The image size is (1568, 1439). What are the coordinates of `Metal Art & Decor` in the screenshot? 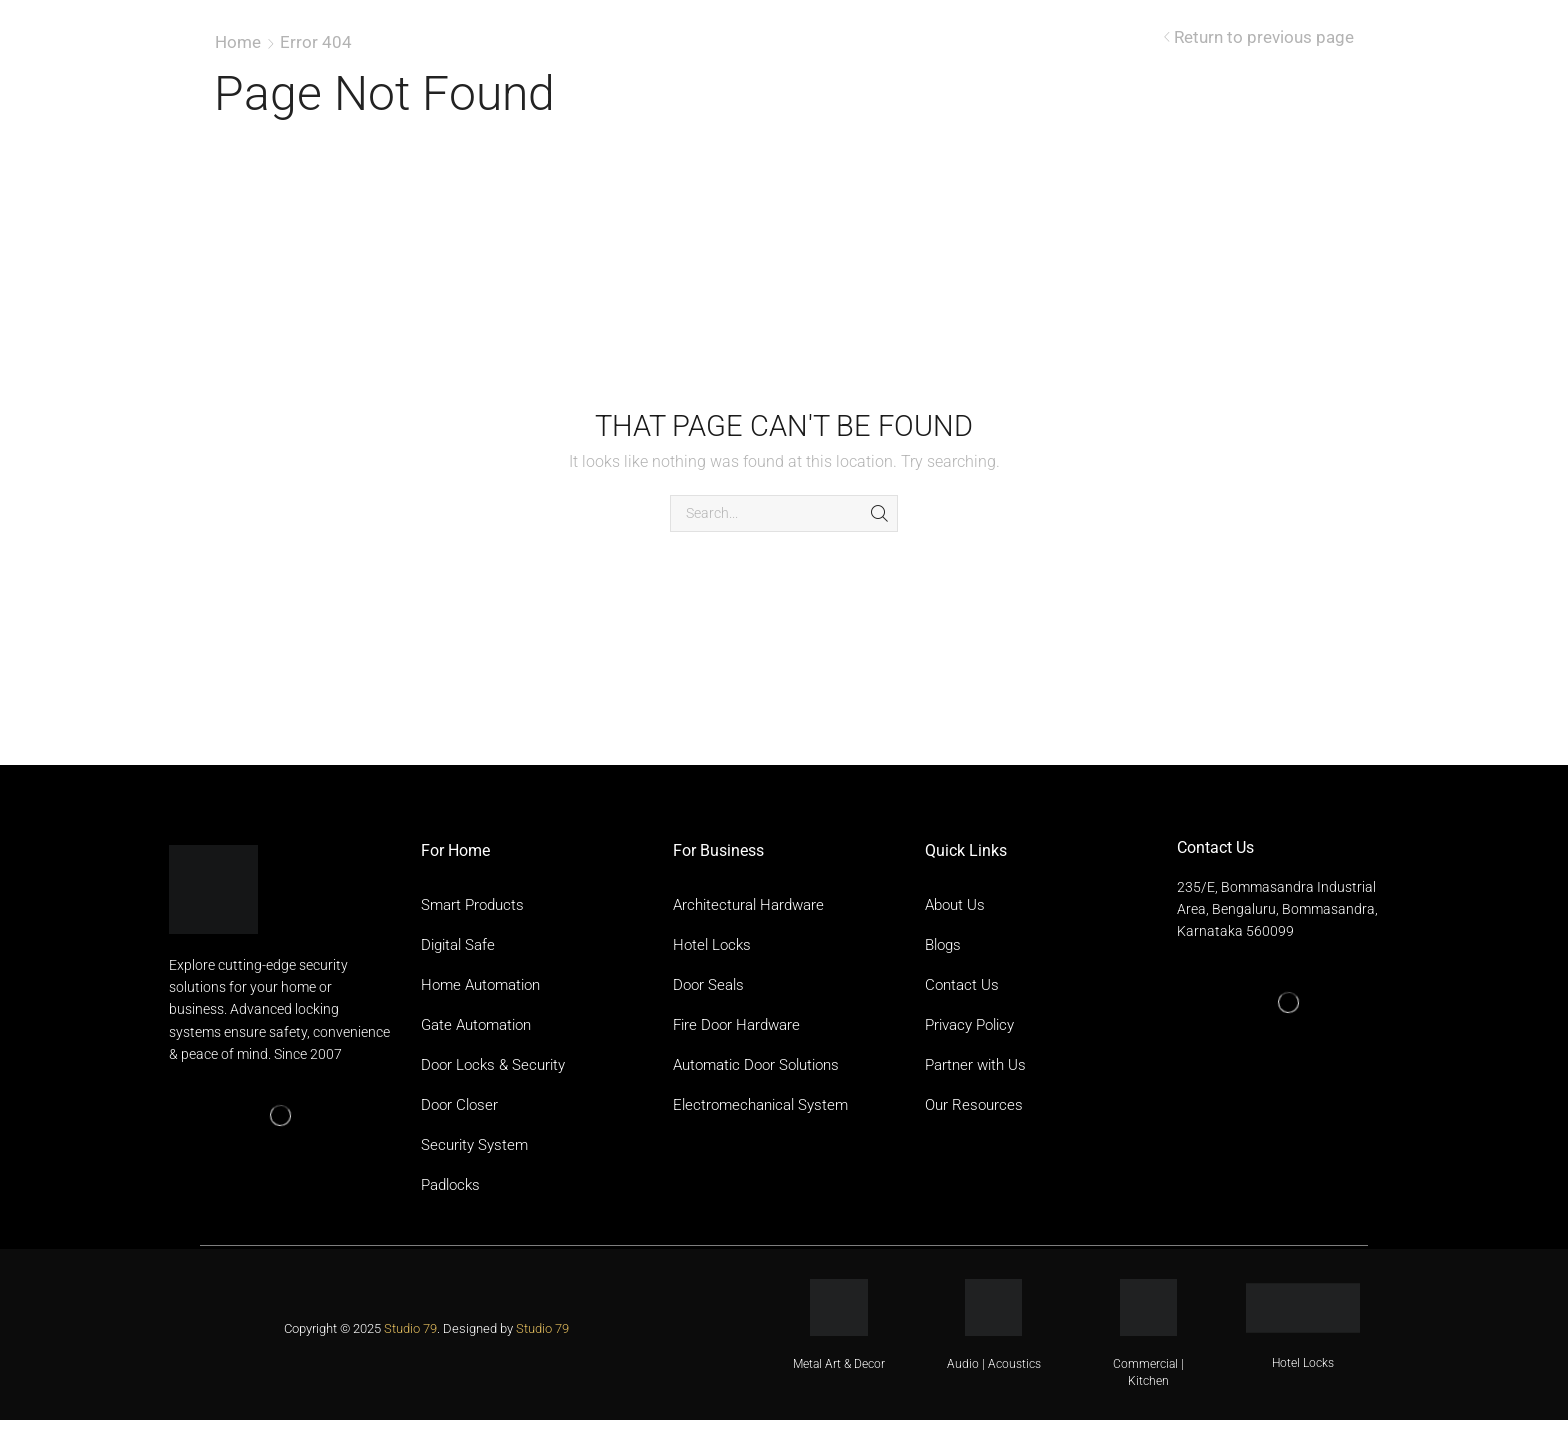 It's located at (839, 1364).